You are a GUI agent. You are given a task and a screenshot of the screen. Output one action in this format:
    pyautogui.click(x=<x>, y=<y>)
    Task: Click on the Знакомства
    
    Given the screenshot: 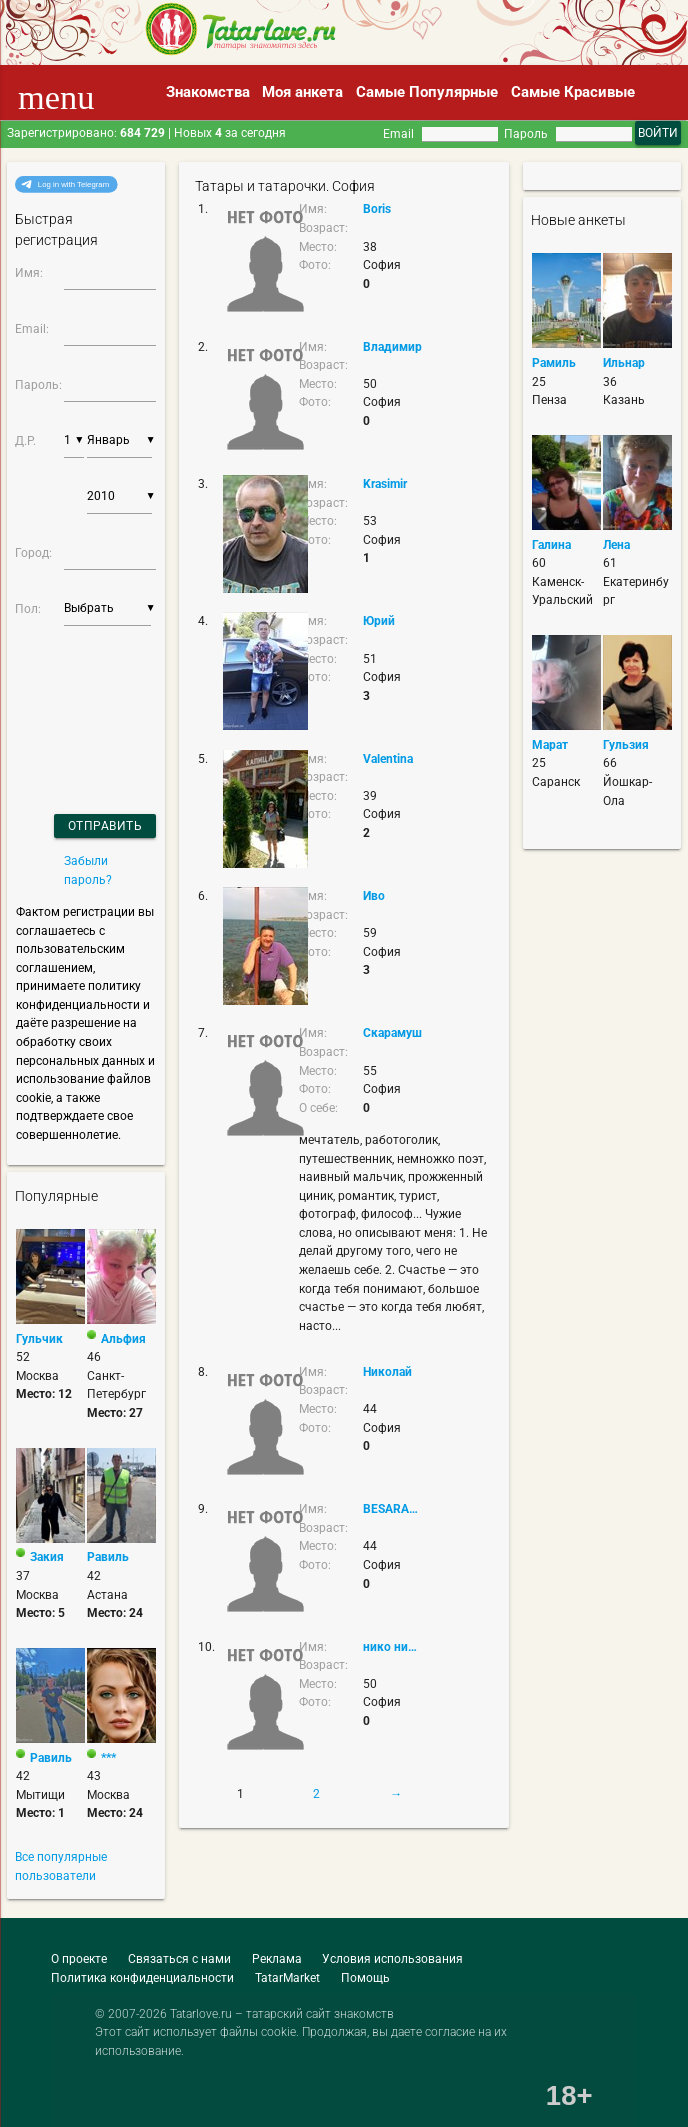 What is the action you would take?
    pyautogui.click(x=208, y=92)
    